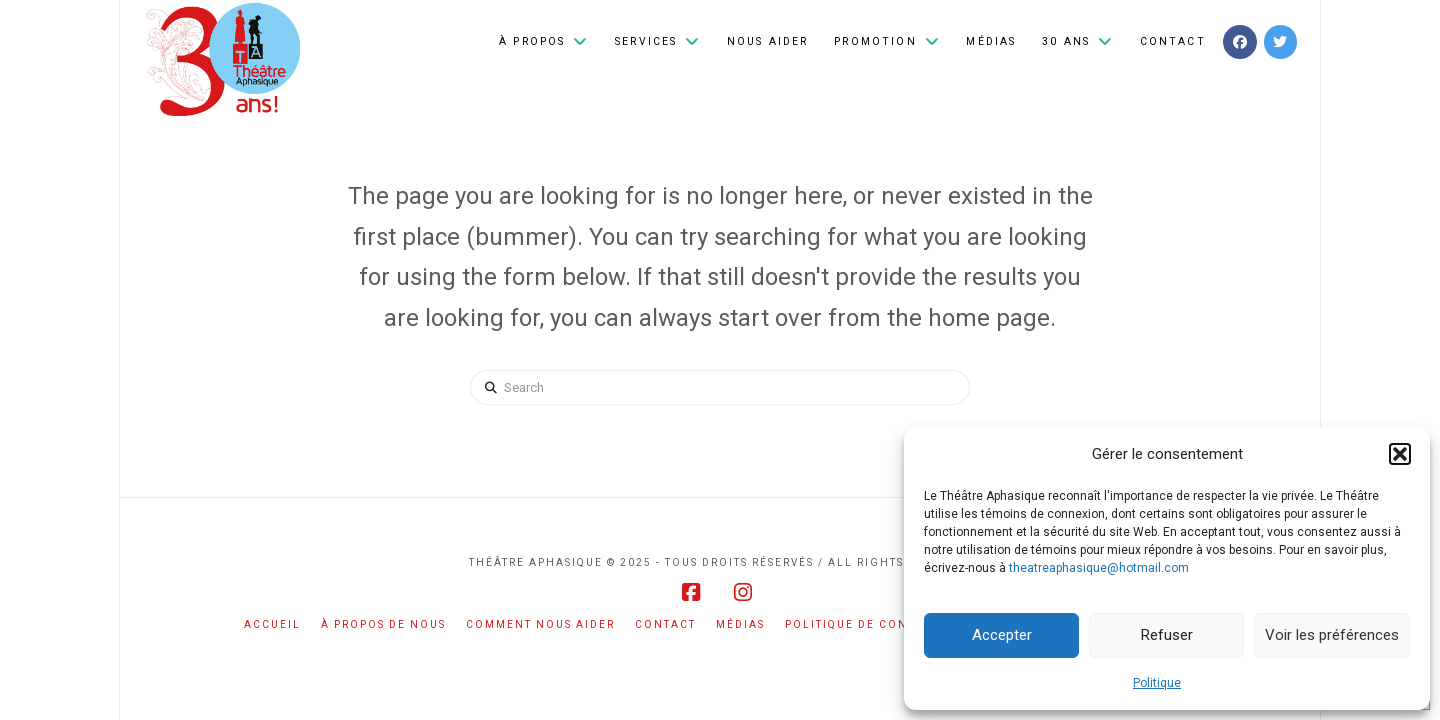  What do you see at coordinates (540, 624) in the screenshot?
I see `Comment nous aider` at bounding box center [540, 624].